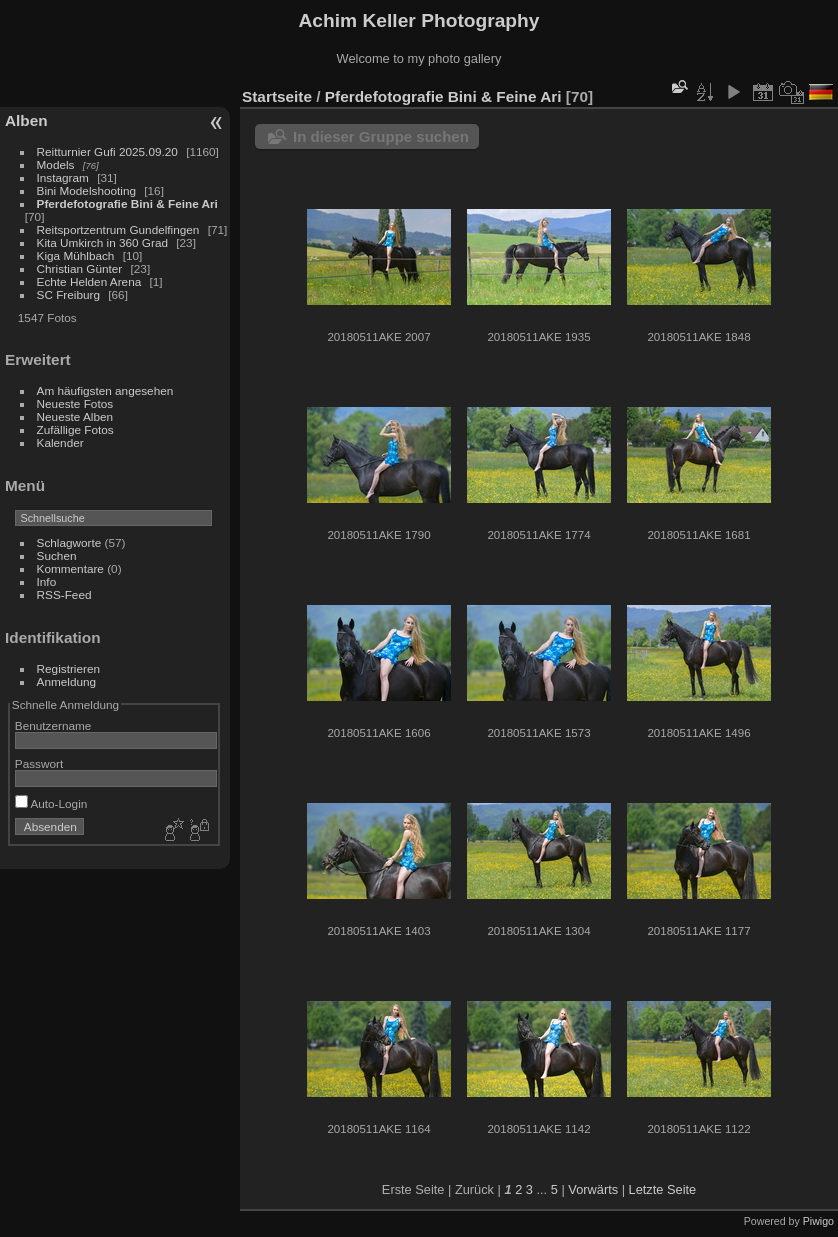 Image resolution: width=838 pixels, height=1237 pixels. I want to click on Suchen, so click(57, 555).